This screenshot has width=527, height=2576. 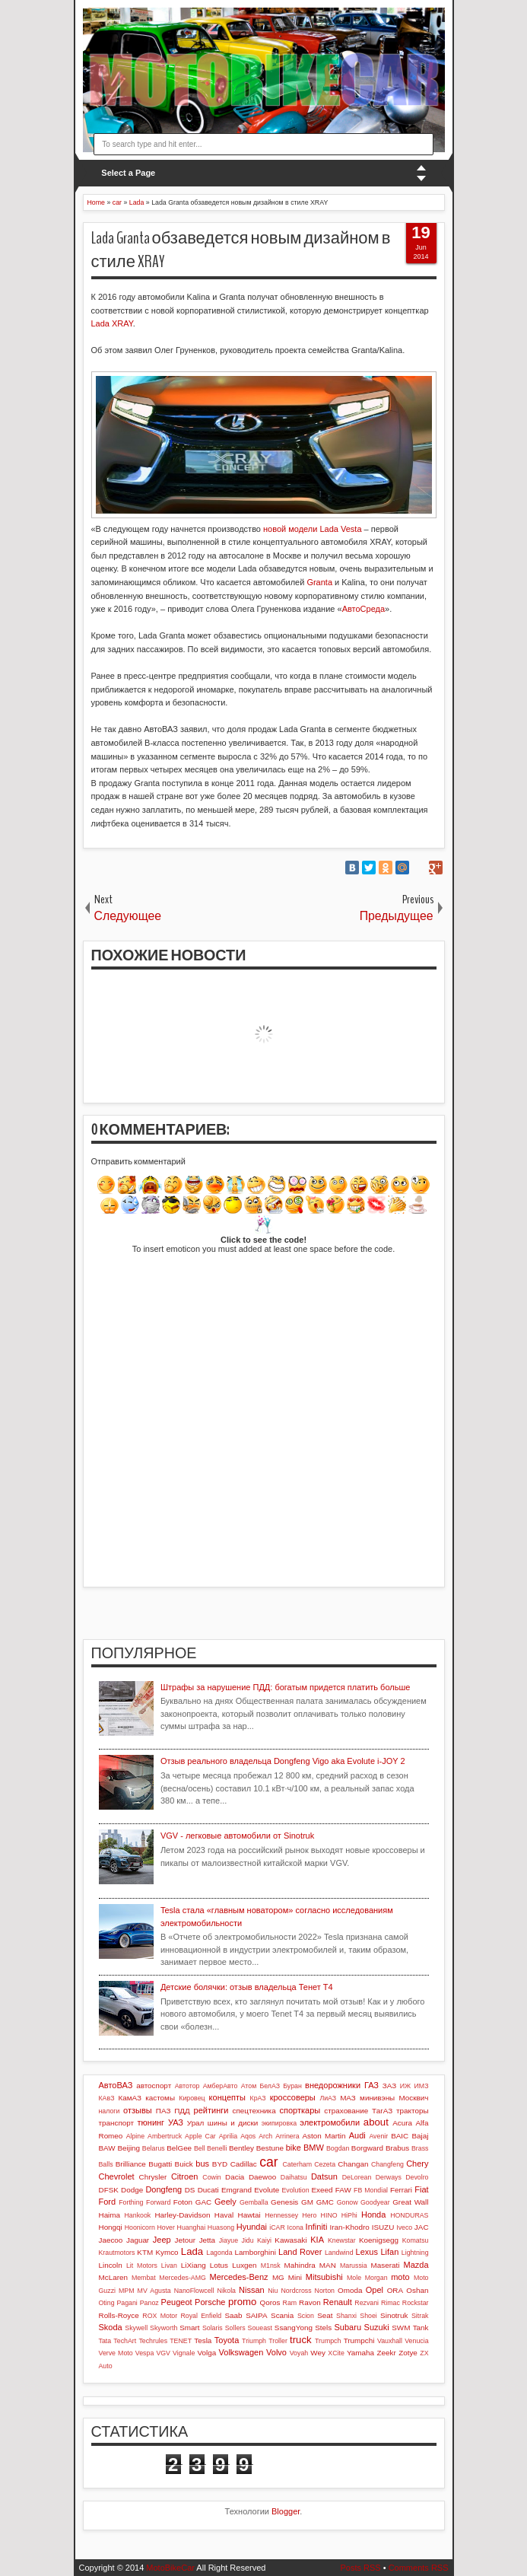 What do you see at coordinates (144, 2277) in the screenshot?
I see `Membat` at bounding box center [144, 2277].